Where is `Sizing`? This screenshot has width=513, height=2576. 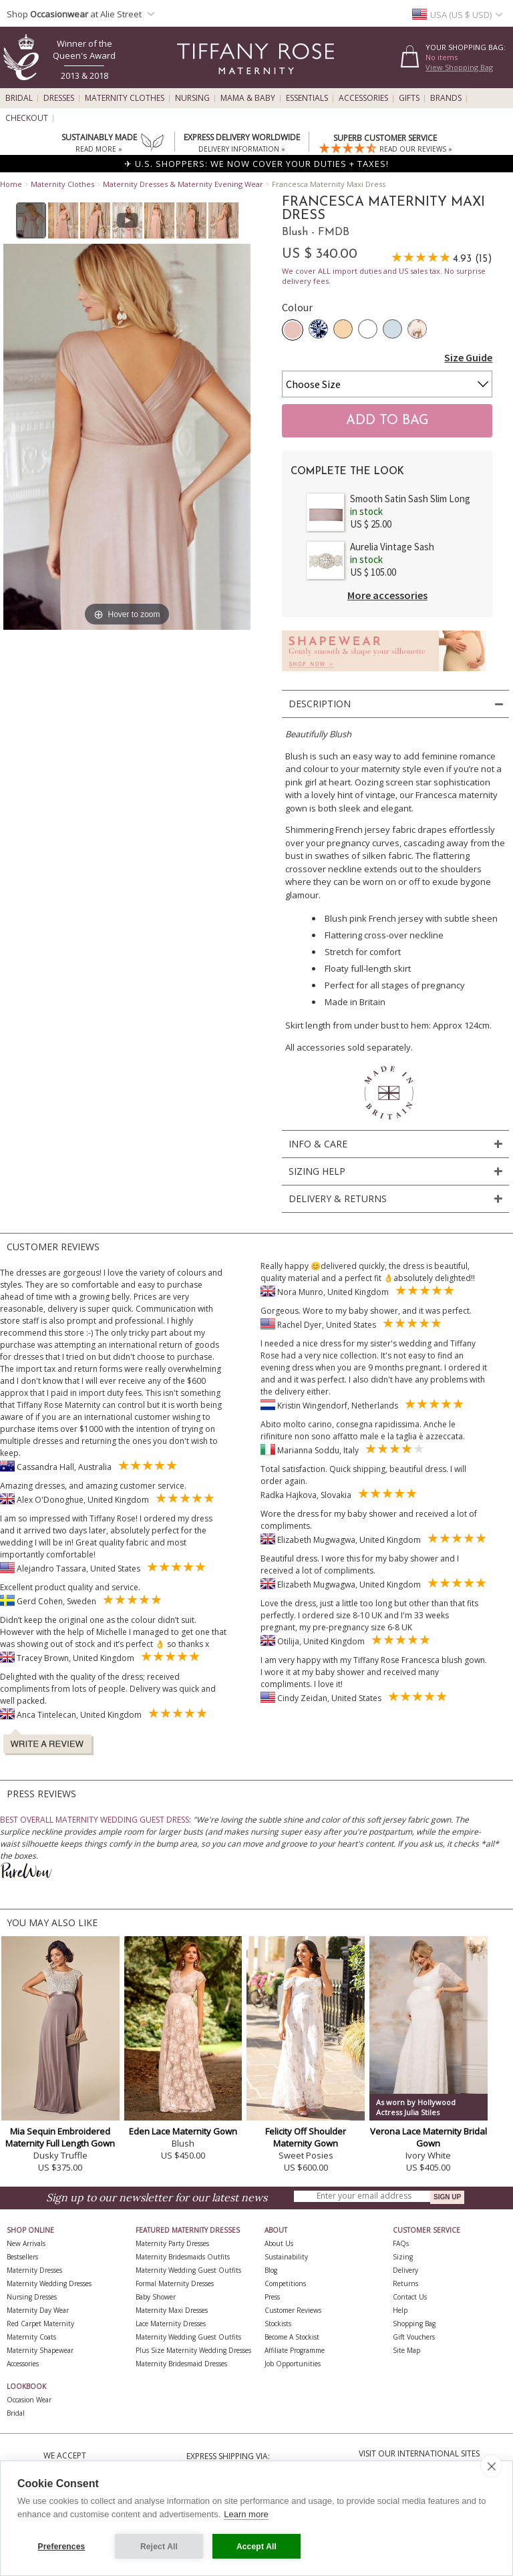 Sizing is located at coordinates (403, 2256).